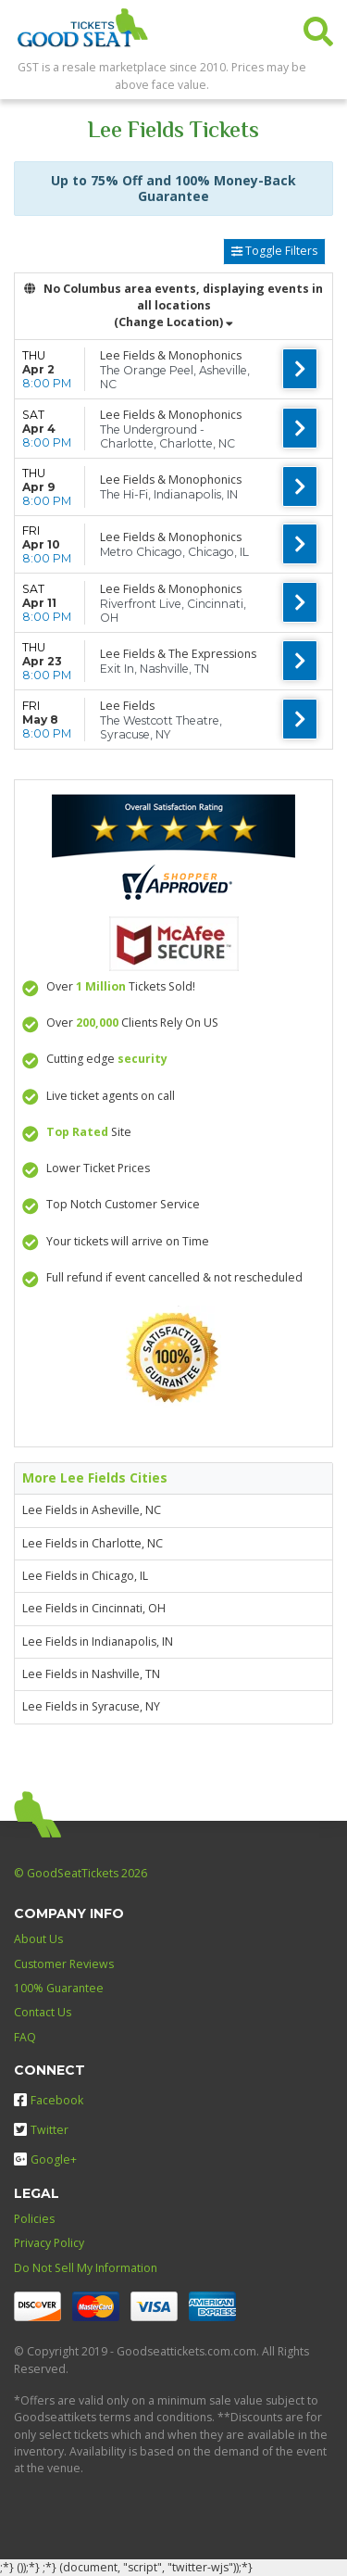  I want to click on Google+, so click(45, 2159).